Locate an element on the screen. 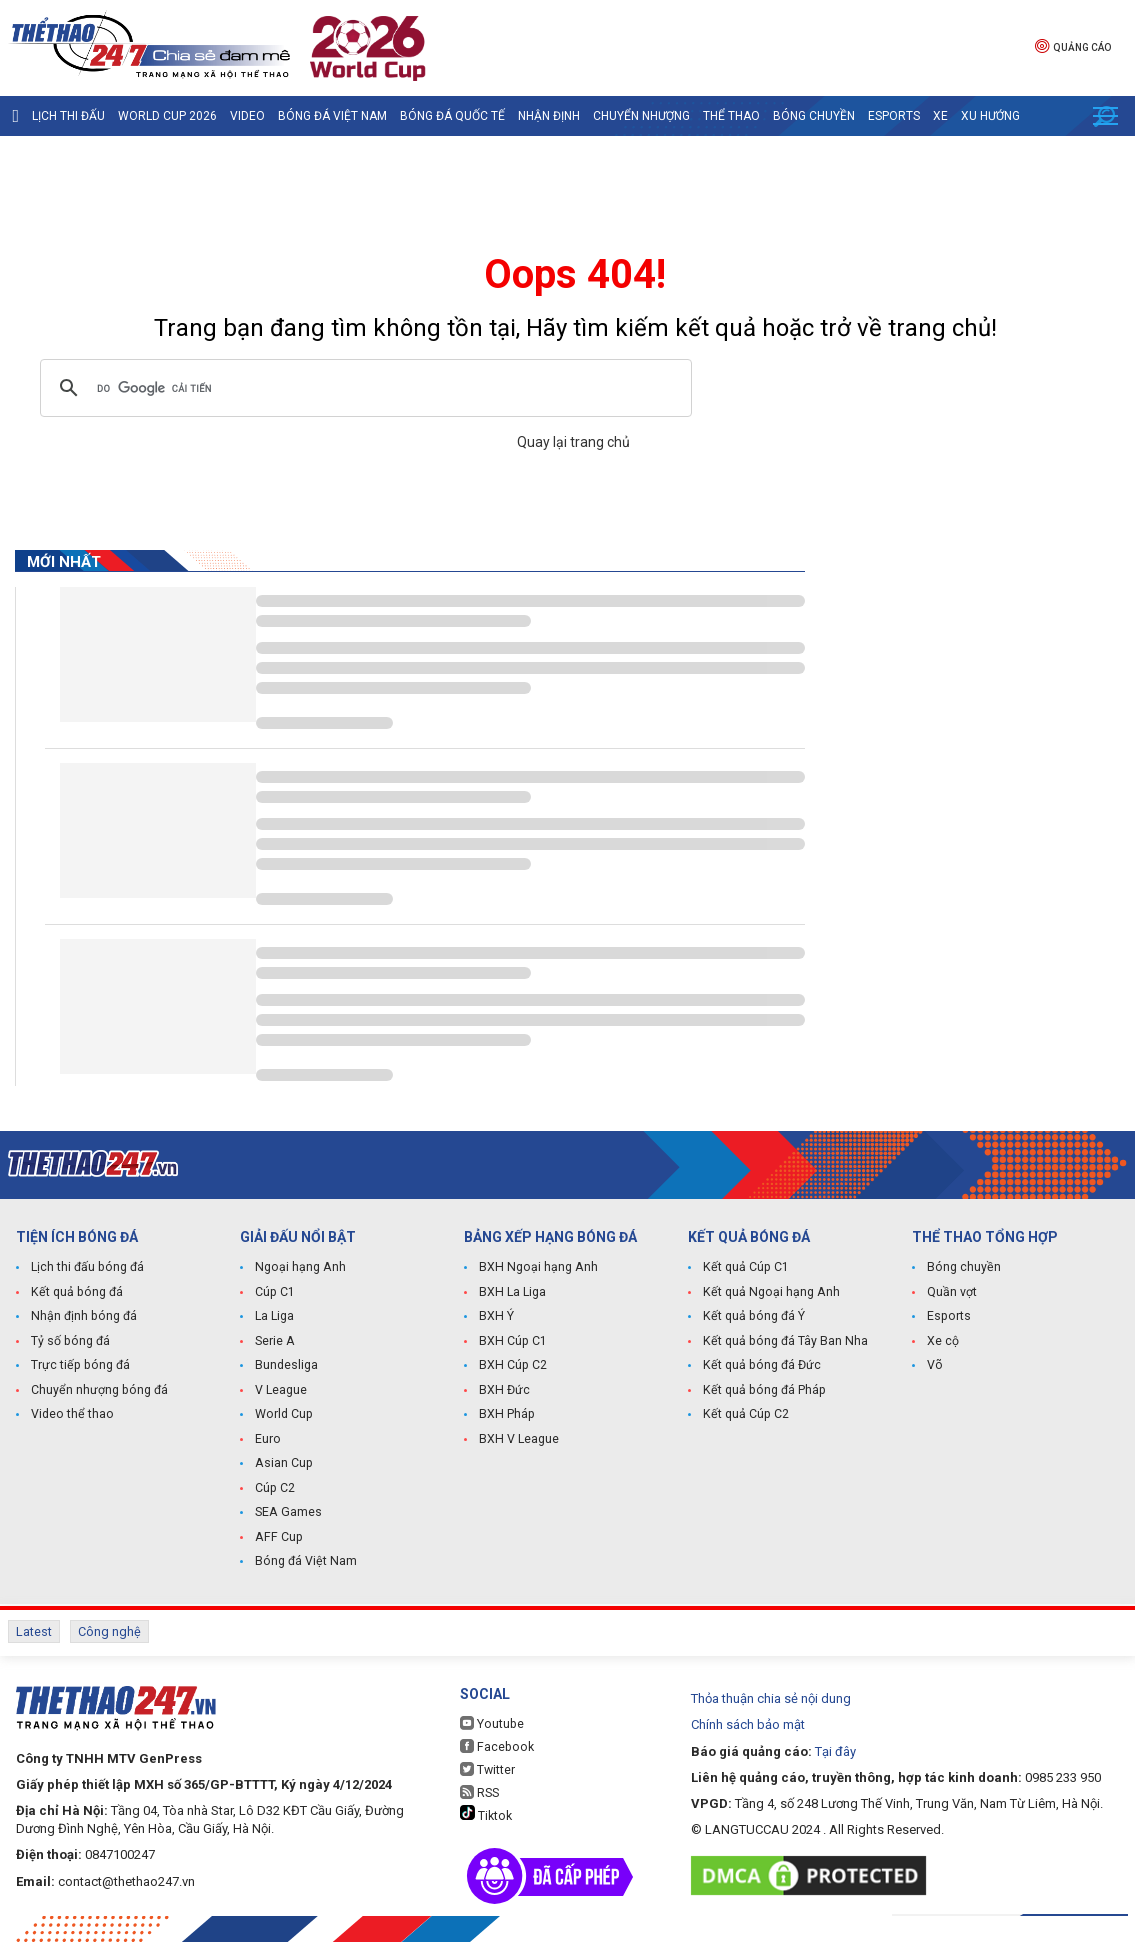 Image resolution: width=1135 pixels, height=1942 pixels. Võ is located at coordinates (934, 1367).